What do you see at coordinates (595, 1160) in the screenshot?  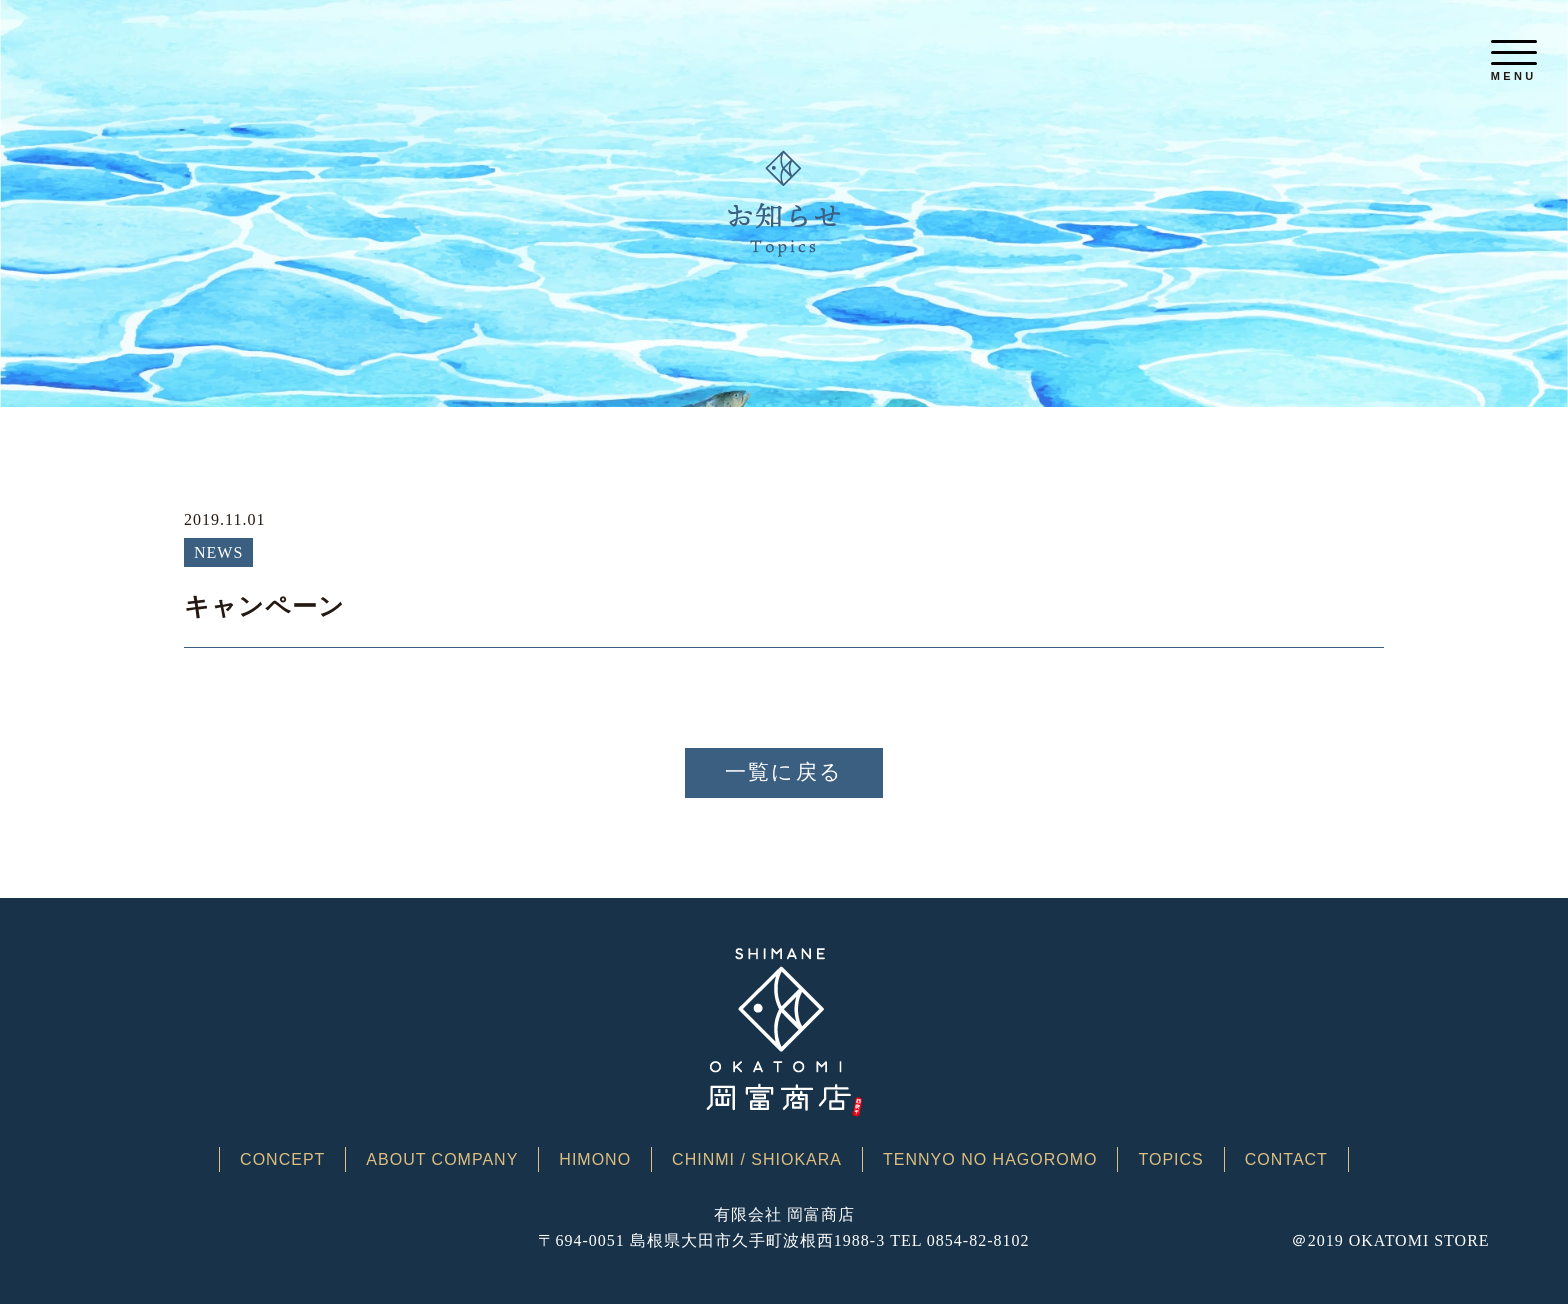 I see `HIMONO` at bounding box center [595, 1160].